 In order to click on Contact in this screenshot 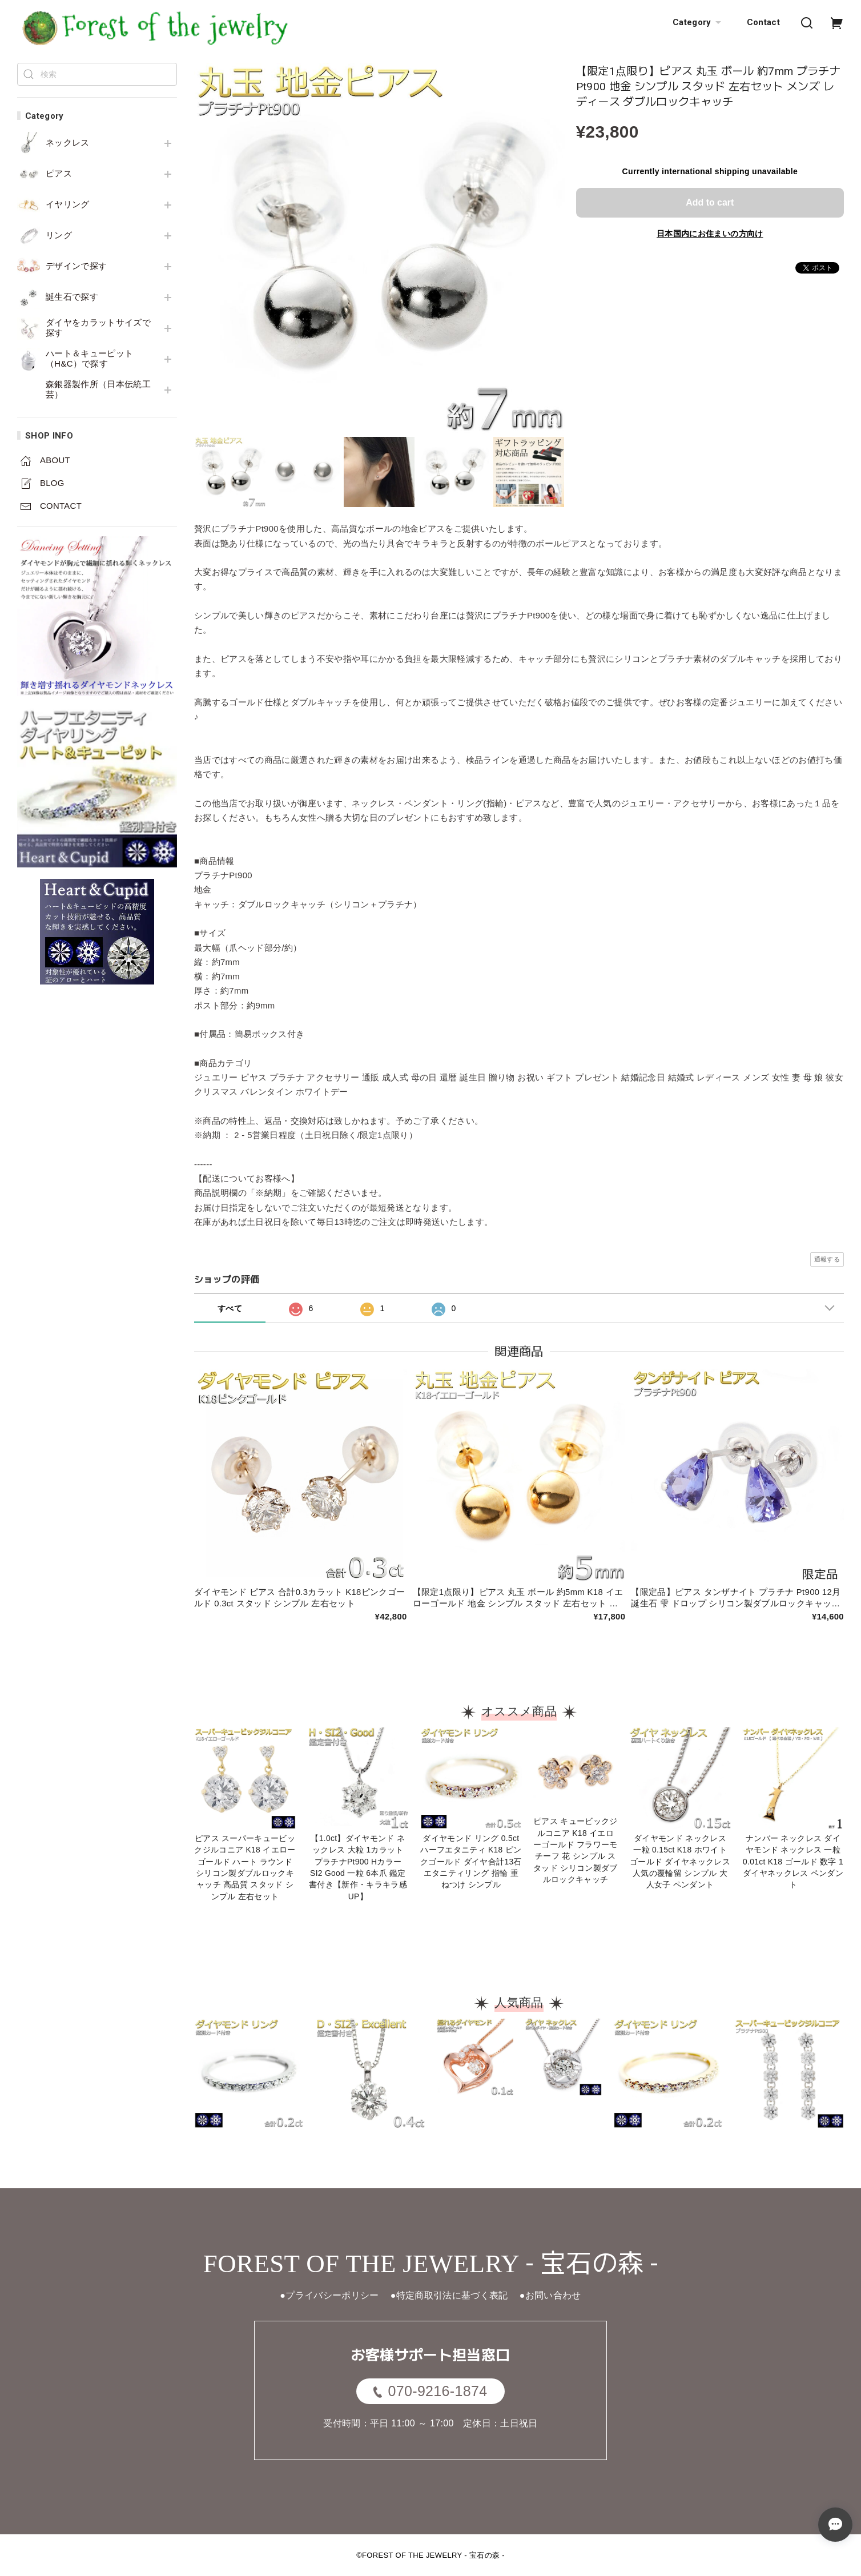, I will do `click(763, 22)`.